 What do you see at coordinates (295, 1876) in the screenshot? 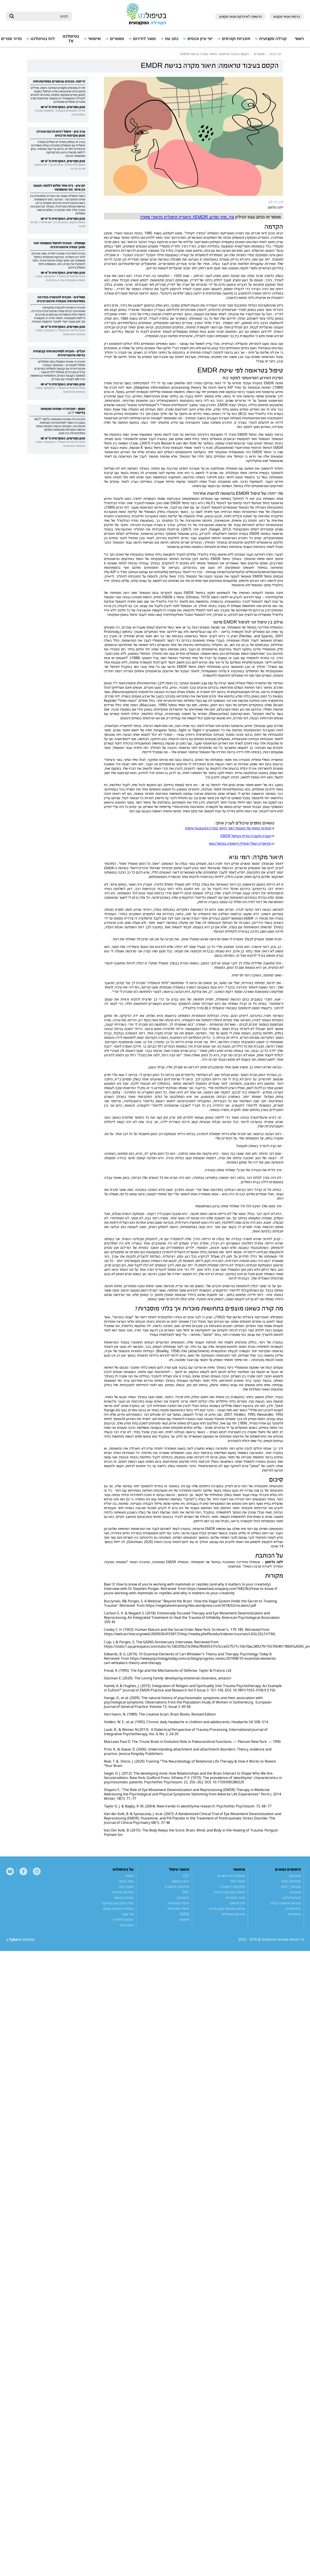
I see `פסיכולוג` at bounding box center [295, 1876].